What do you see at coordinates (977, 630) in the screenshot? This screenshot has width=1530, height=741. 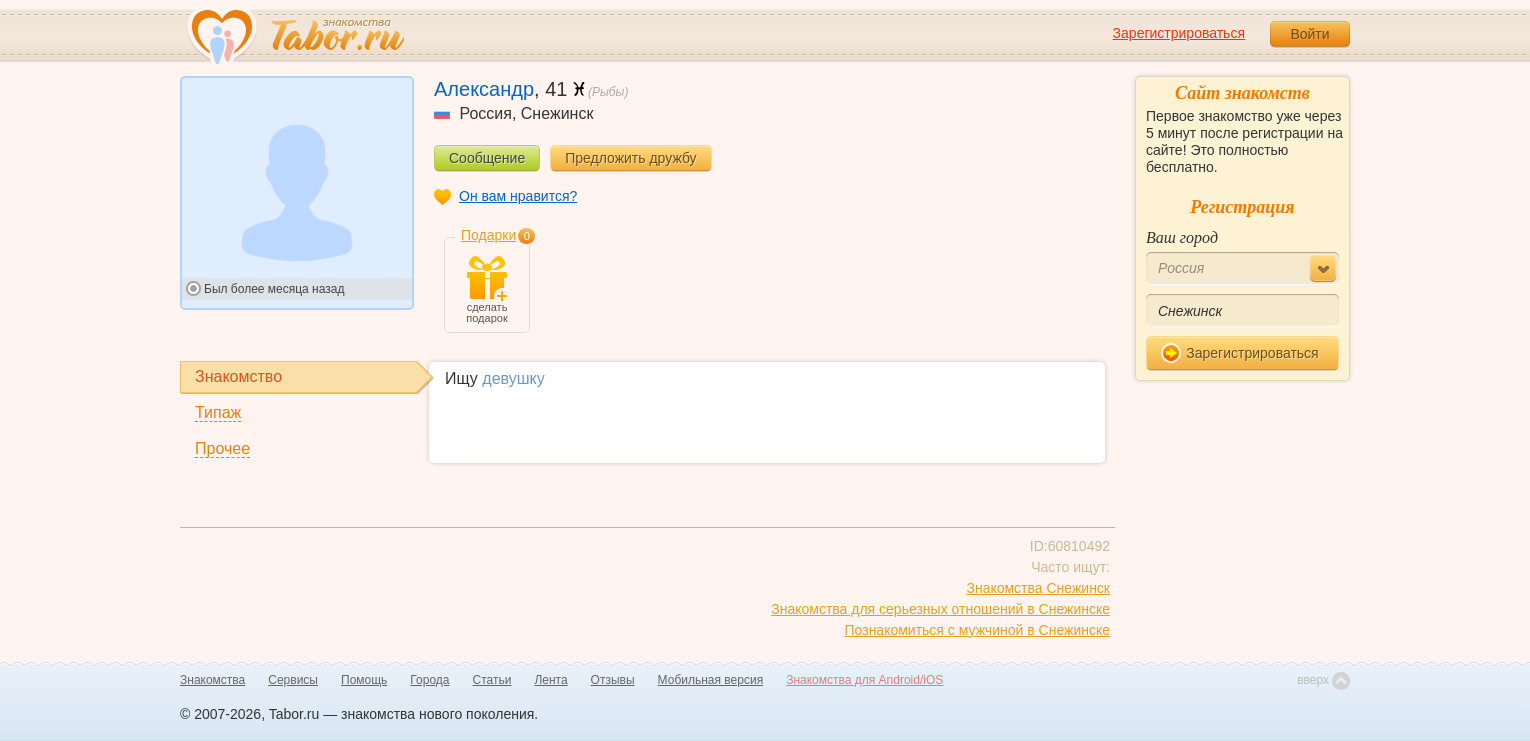 I see `Познакомиться с мужчиной в Снежинске` at bounding box center [977, 630].